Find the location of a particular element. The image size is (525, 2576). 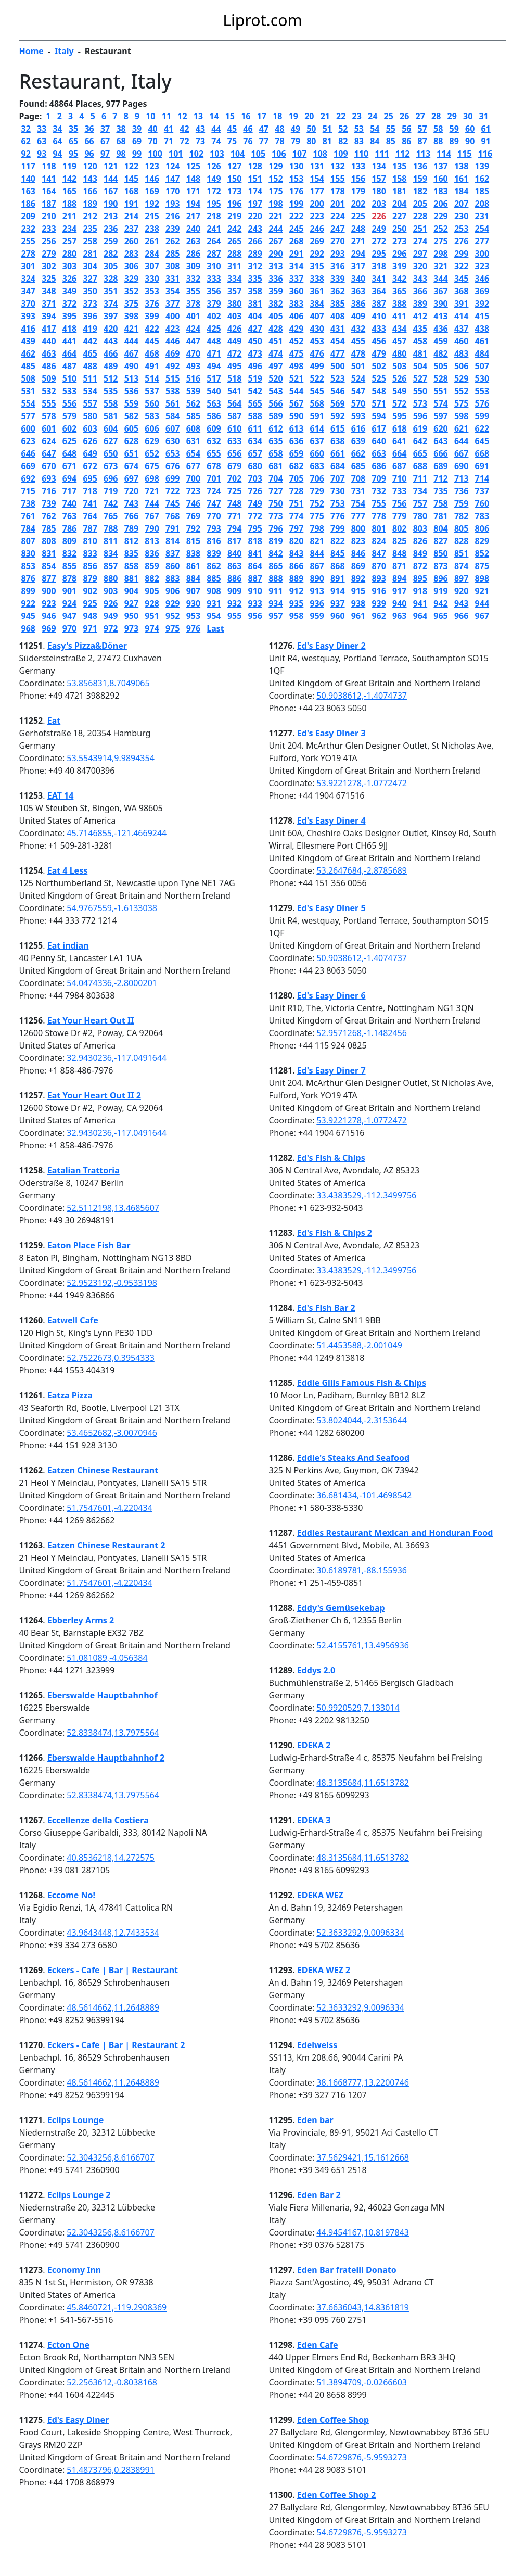

802 is located at coordinates (399, 528).